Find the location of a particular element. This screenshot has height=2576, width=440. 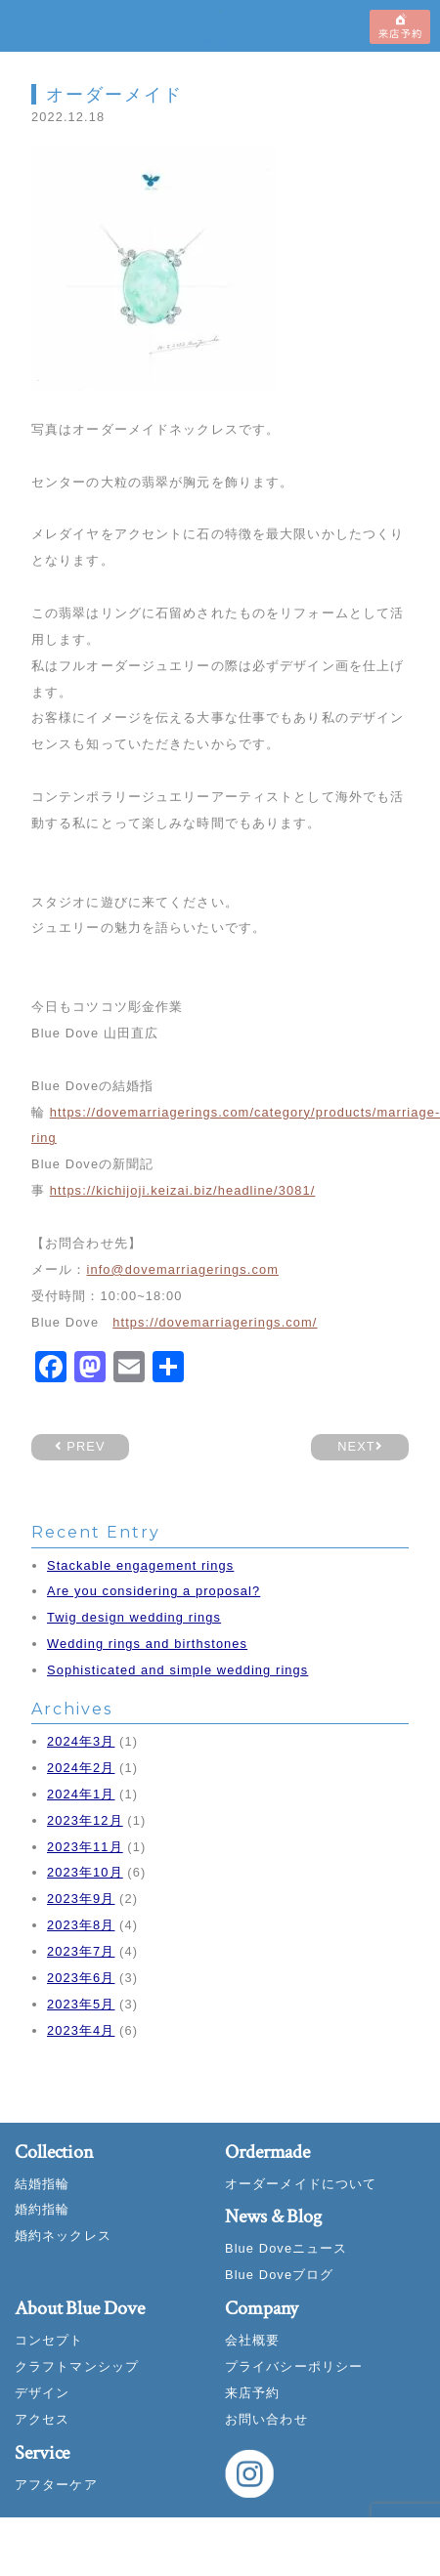

info@dovemarriagerings.com is located at coordinates (182, 1269).